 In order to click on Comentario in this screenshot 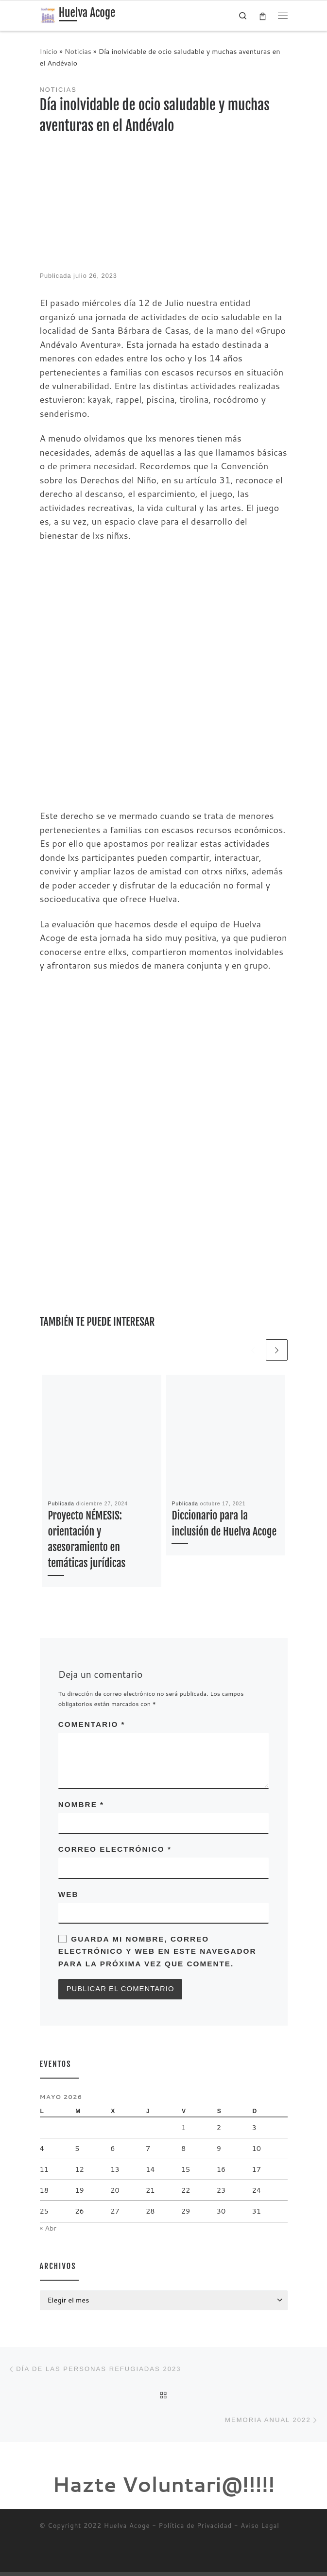, I will do `click(91, 1725)`.